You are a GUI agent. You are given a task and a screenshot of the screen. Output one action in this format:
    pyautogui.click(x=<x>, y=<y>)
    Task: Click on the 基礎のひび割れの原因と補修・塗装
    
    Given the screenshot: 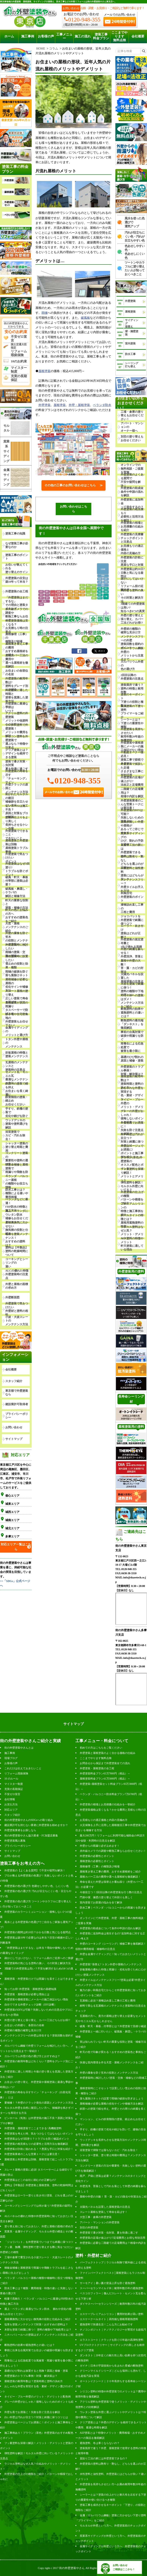 What is the action you would take?
    pyautogui.click(x=132, y=1058)
    